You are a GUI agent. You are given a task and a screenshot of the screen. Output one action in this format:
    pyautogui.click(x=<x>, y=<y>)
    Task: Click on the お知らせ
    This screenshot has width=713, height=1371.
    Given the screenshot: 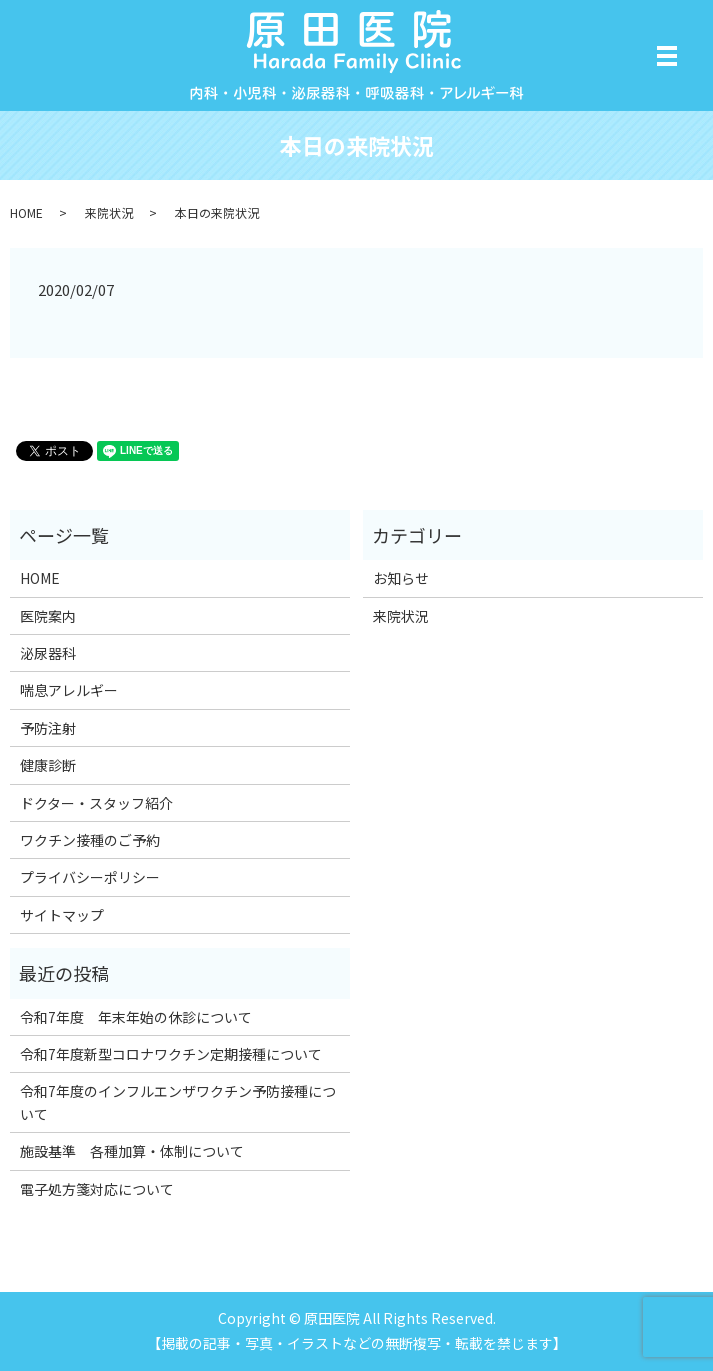 What is the action you would take?
    pyautogui.click(x=401, y=578)
    